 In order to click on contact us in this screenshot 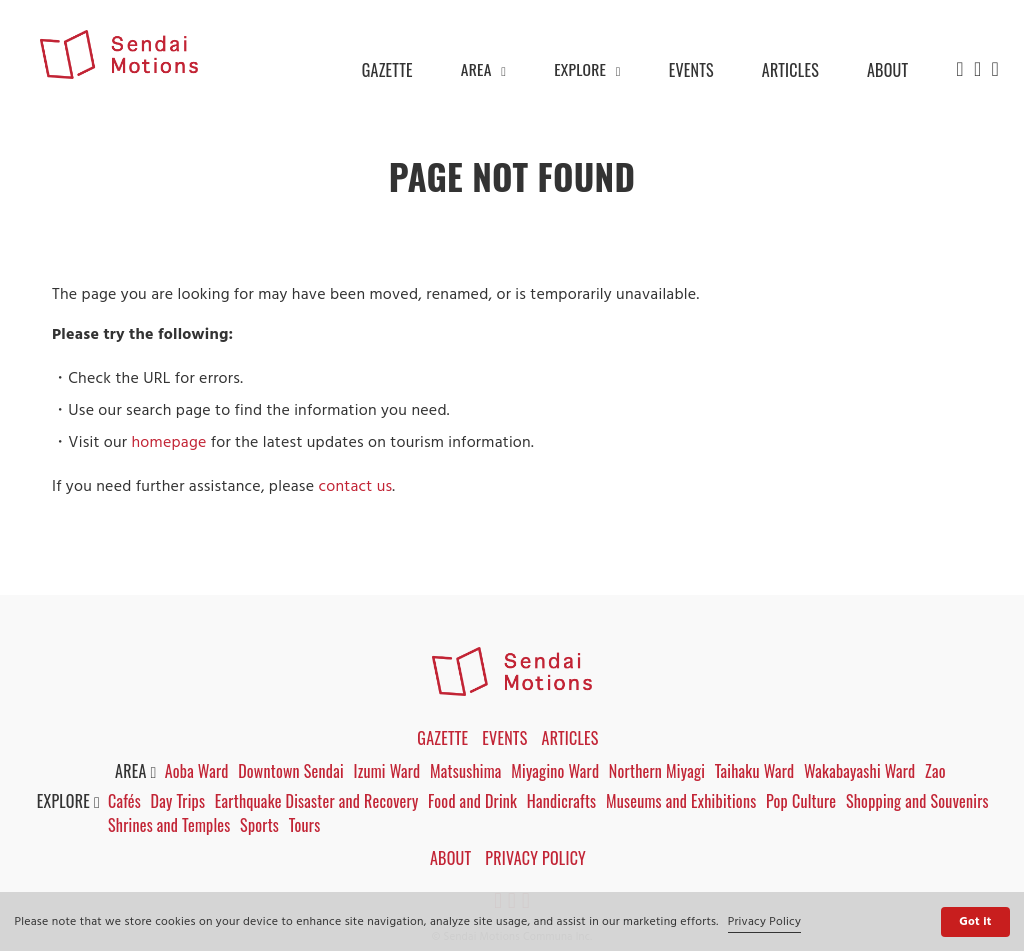, I will do `click(355, 487)`.